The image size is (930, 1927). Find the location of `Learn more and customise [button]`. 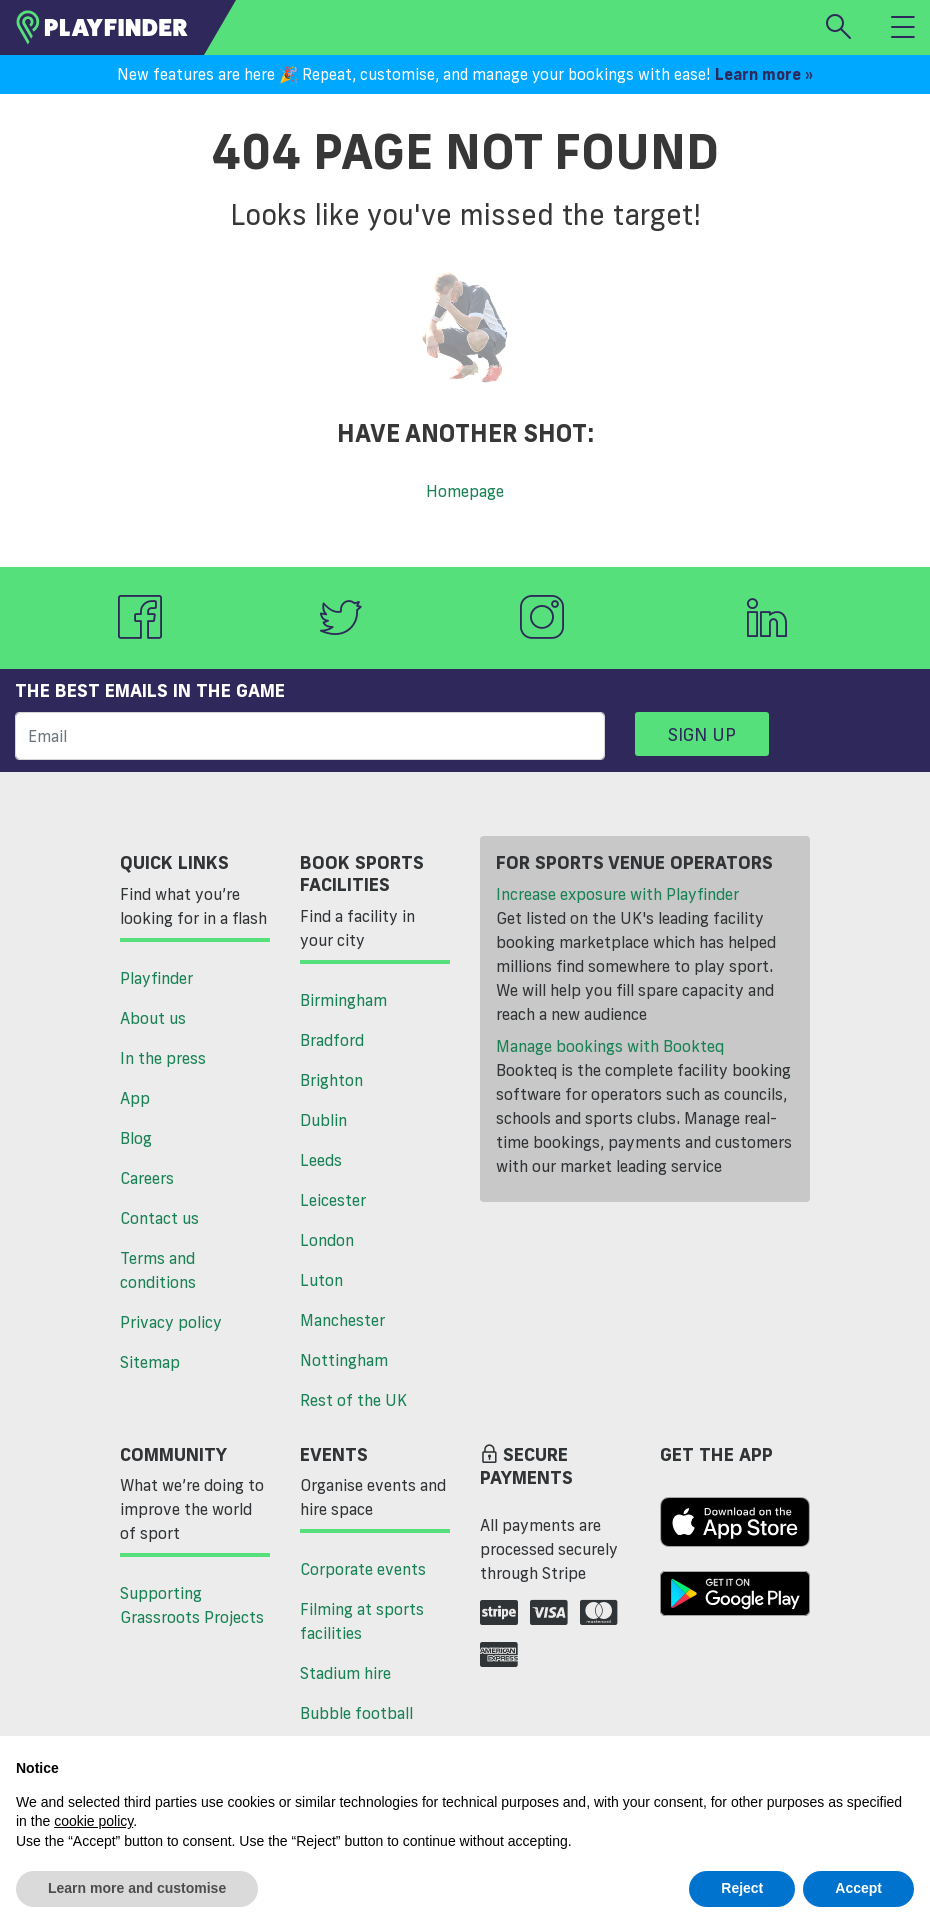

Learn more and customise [button] is located at coordinates (137, 1888).